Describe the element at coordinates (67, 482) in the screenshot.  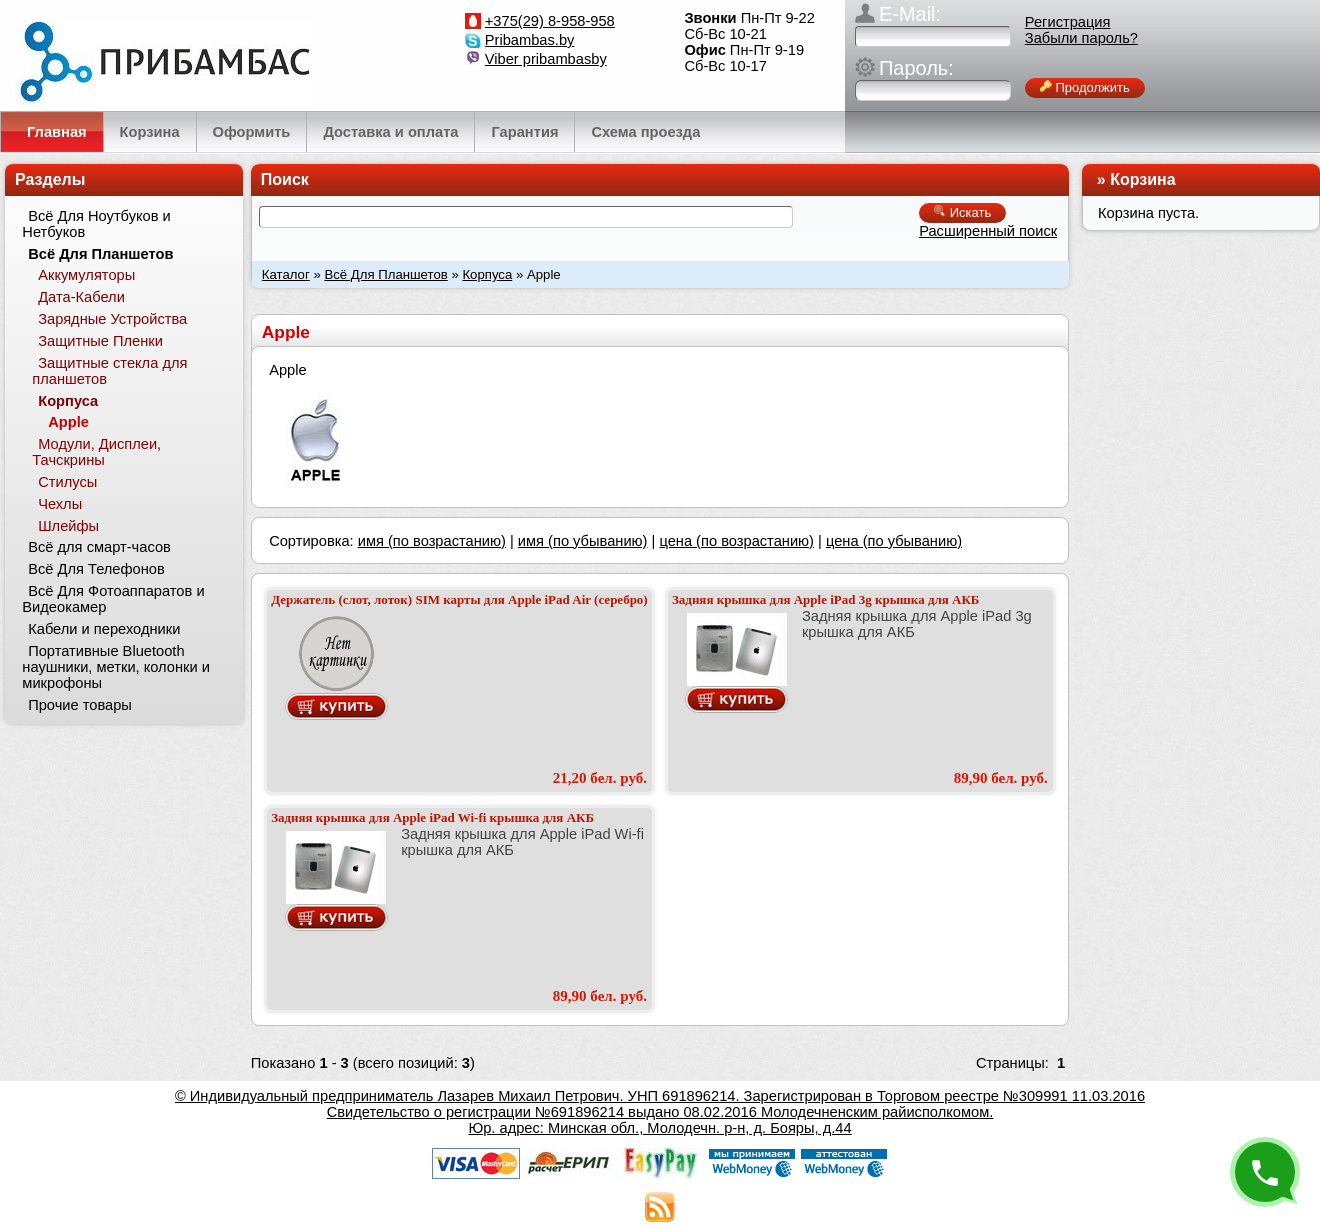
I see `Стилусы` at that location.